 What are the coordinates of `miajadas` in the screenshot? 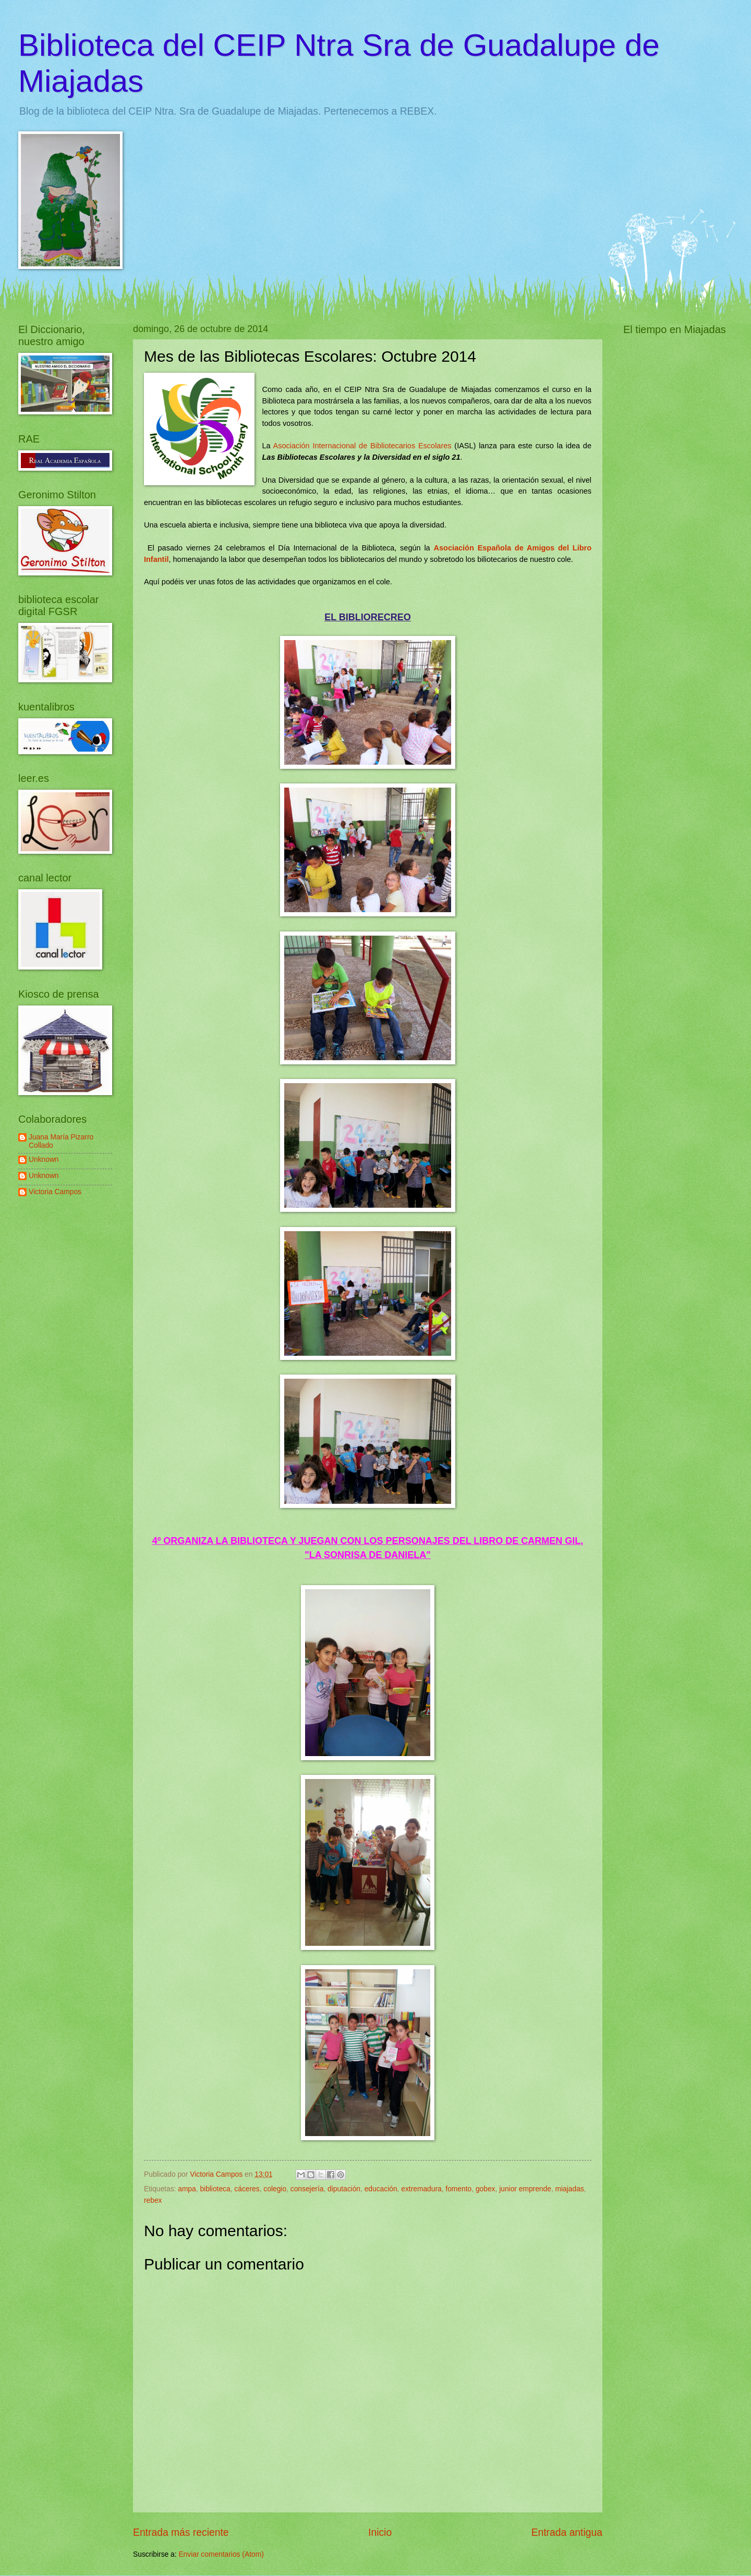 It's located at (569, 2189).